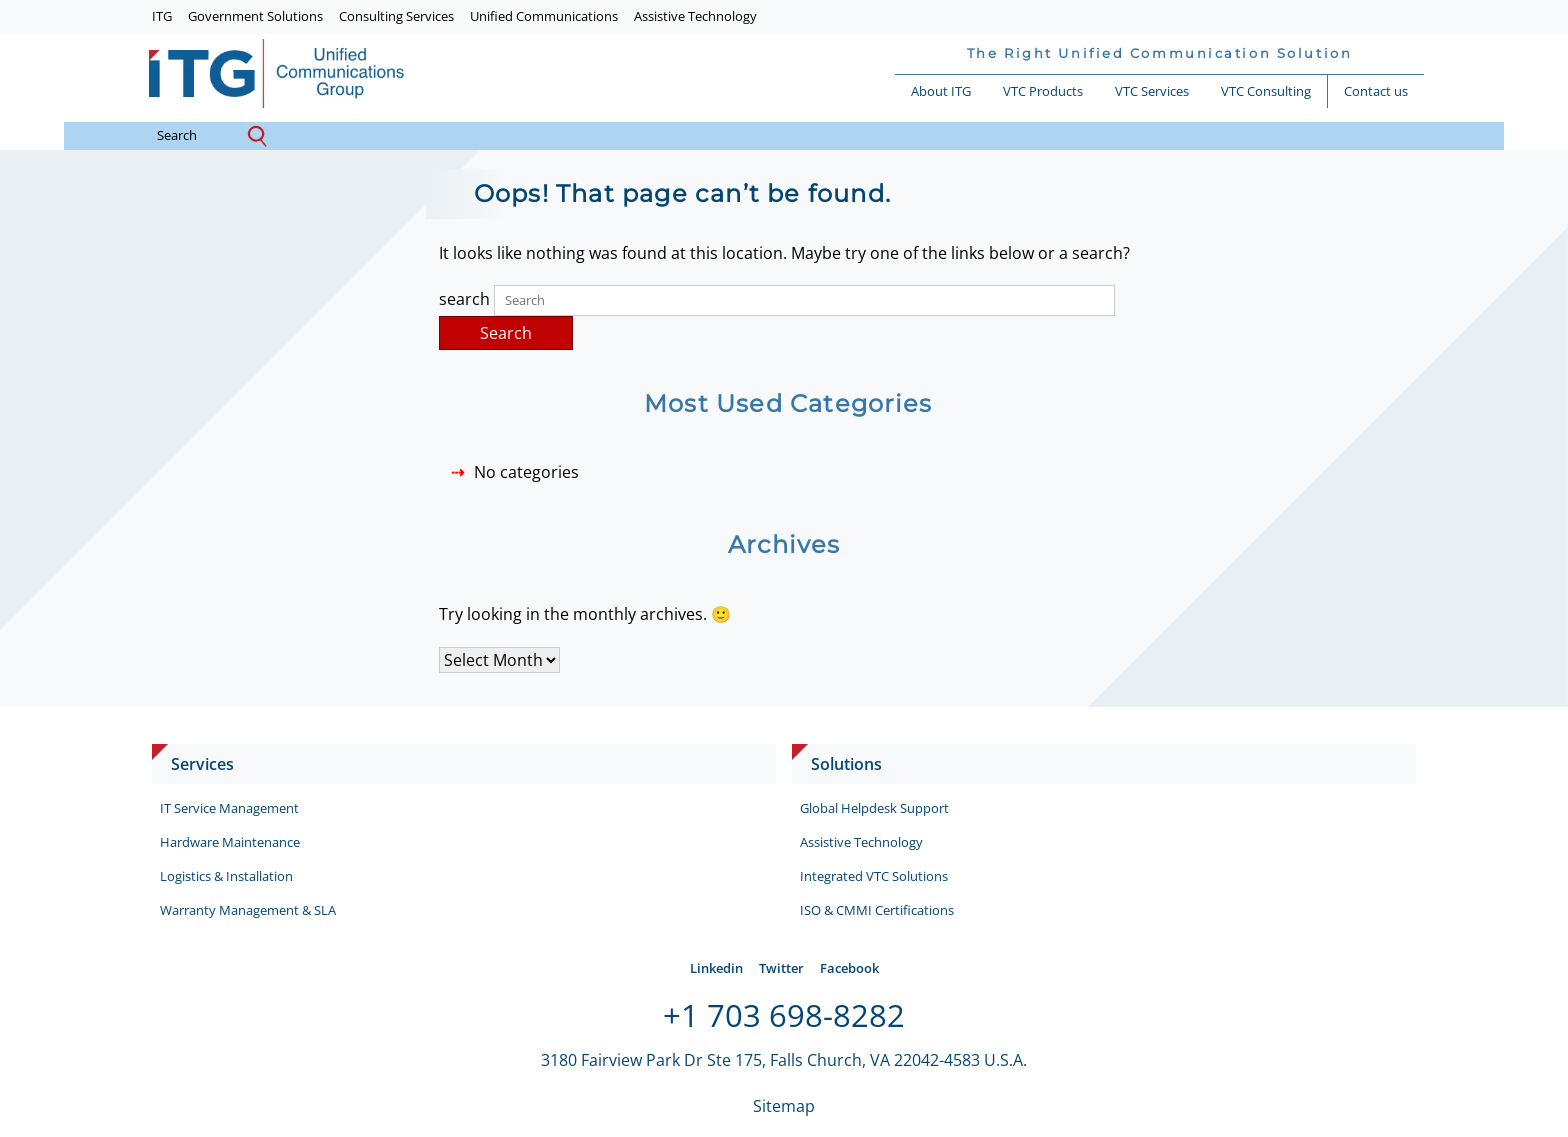  I want to click on Linkedin, so click(716, 968).